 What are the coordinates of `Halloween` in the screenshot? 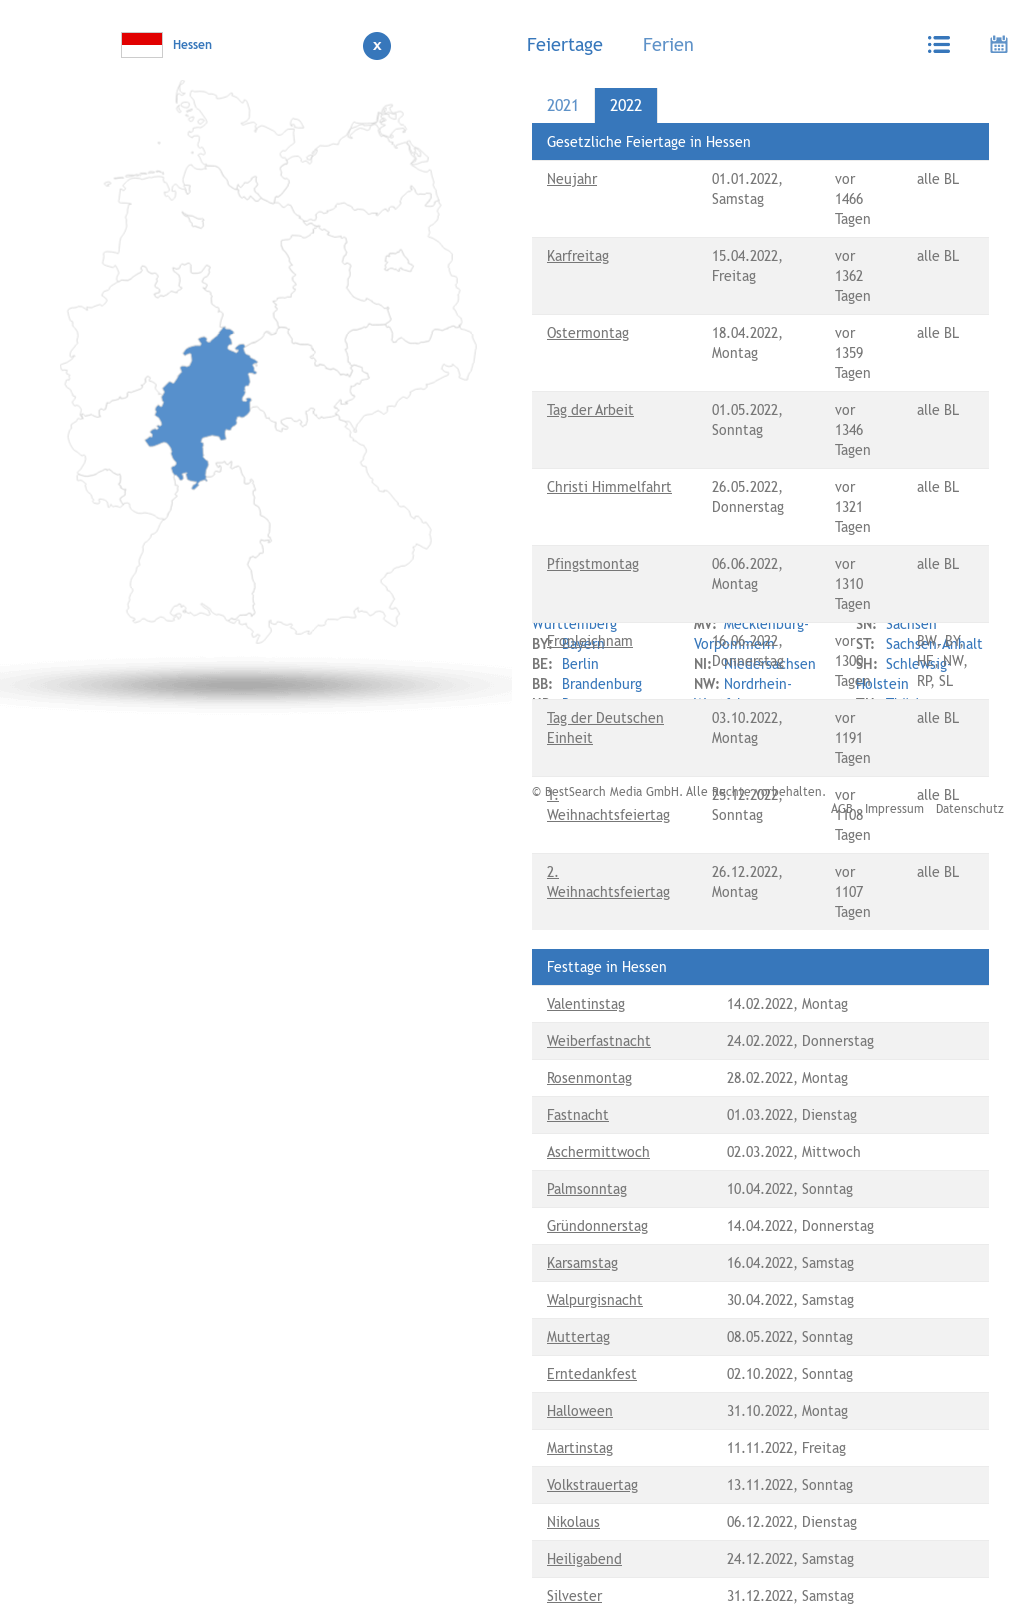 It's located at (580, 1411).